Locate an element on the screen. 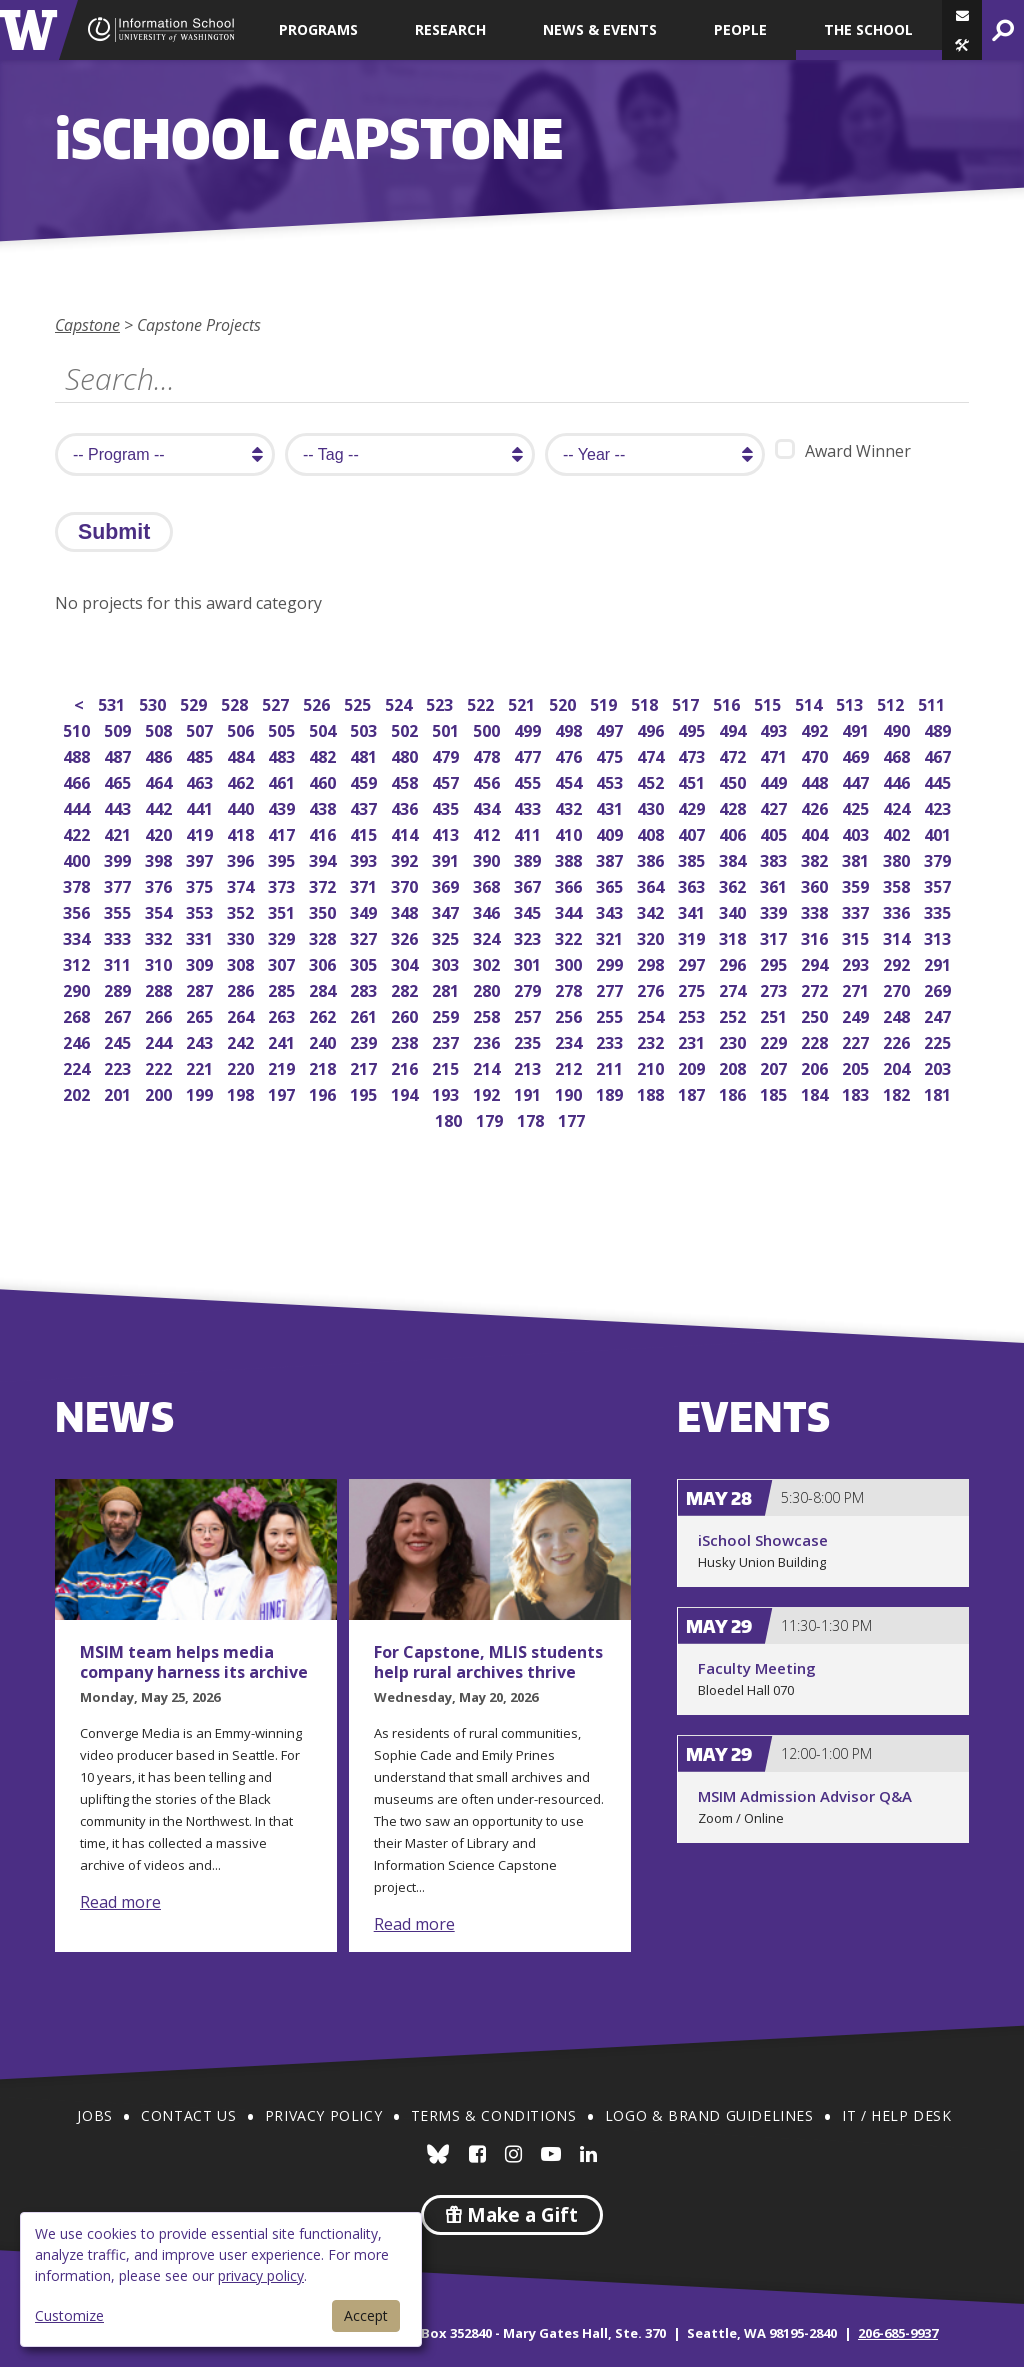 The height and width of the screenshot is (2367, 1024). 434 is located at coordinates (488, 806).